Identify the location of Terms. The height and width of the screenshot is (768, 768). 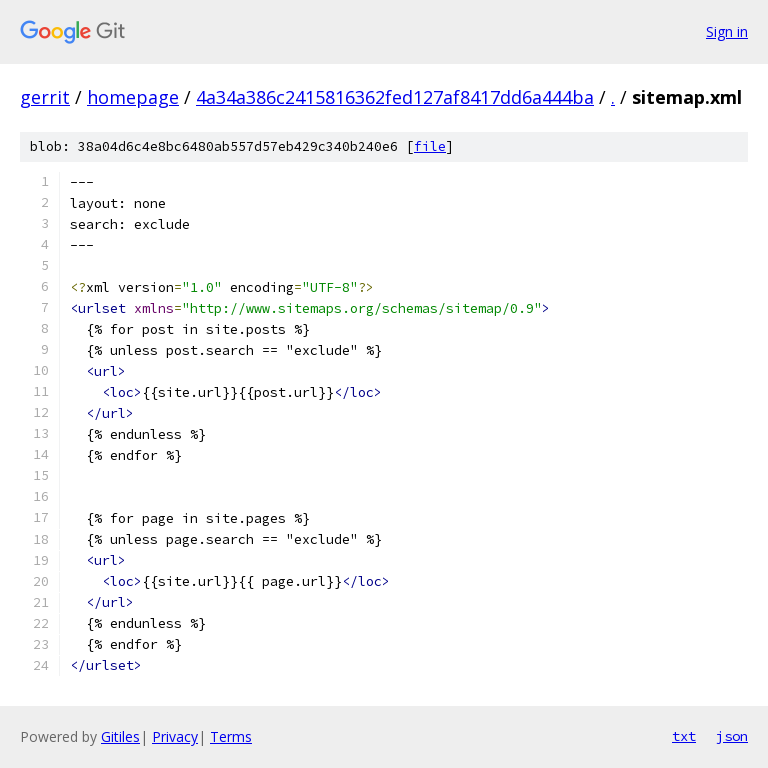
(231, 736).